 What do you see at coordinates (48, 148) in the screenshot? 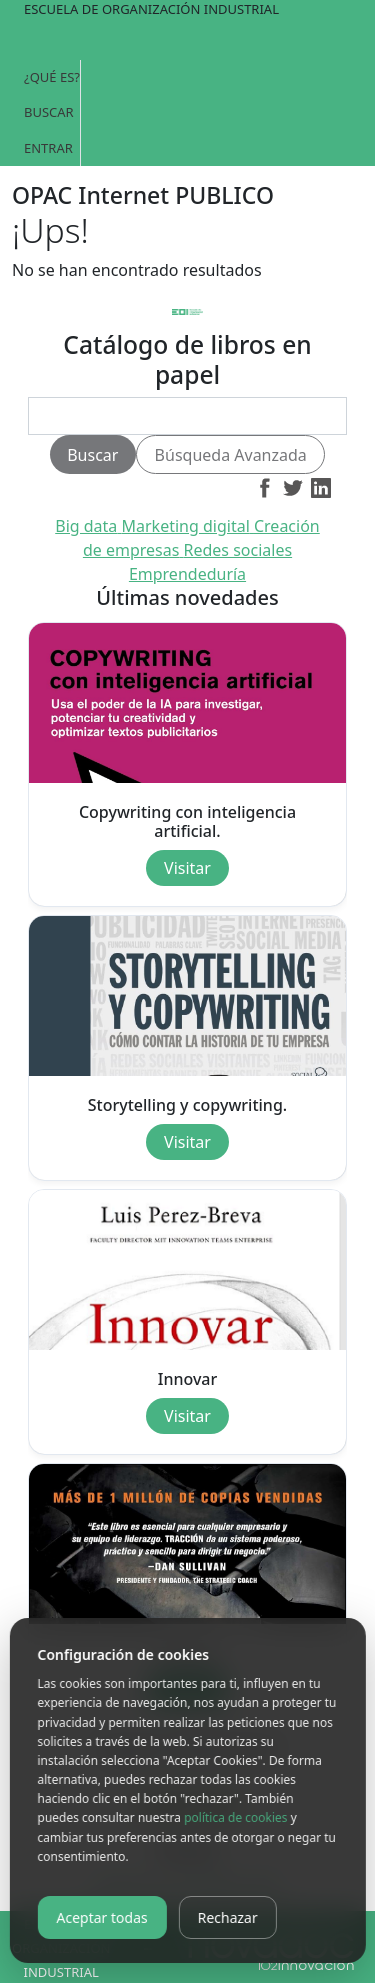
I see `Entrar` at bounding box center [48, 148].